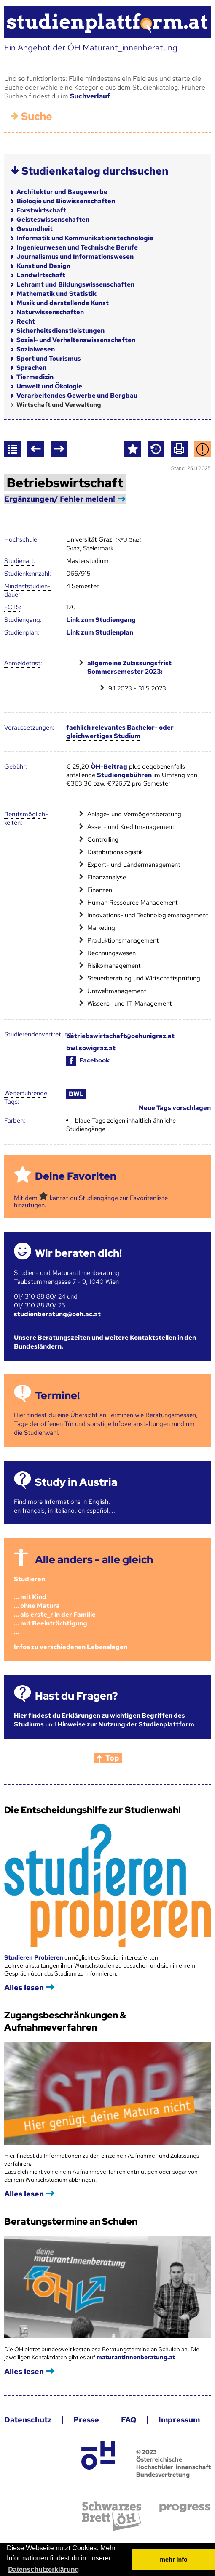 This screenshot has height=2576, width=215. I want to click on betriebswirtschaft@oehunigraz.at, so click(120, 1036).